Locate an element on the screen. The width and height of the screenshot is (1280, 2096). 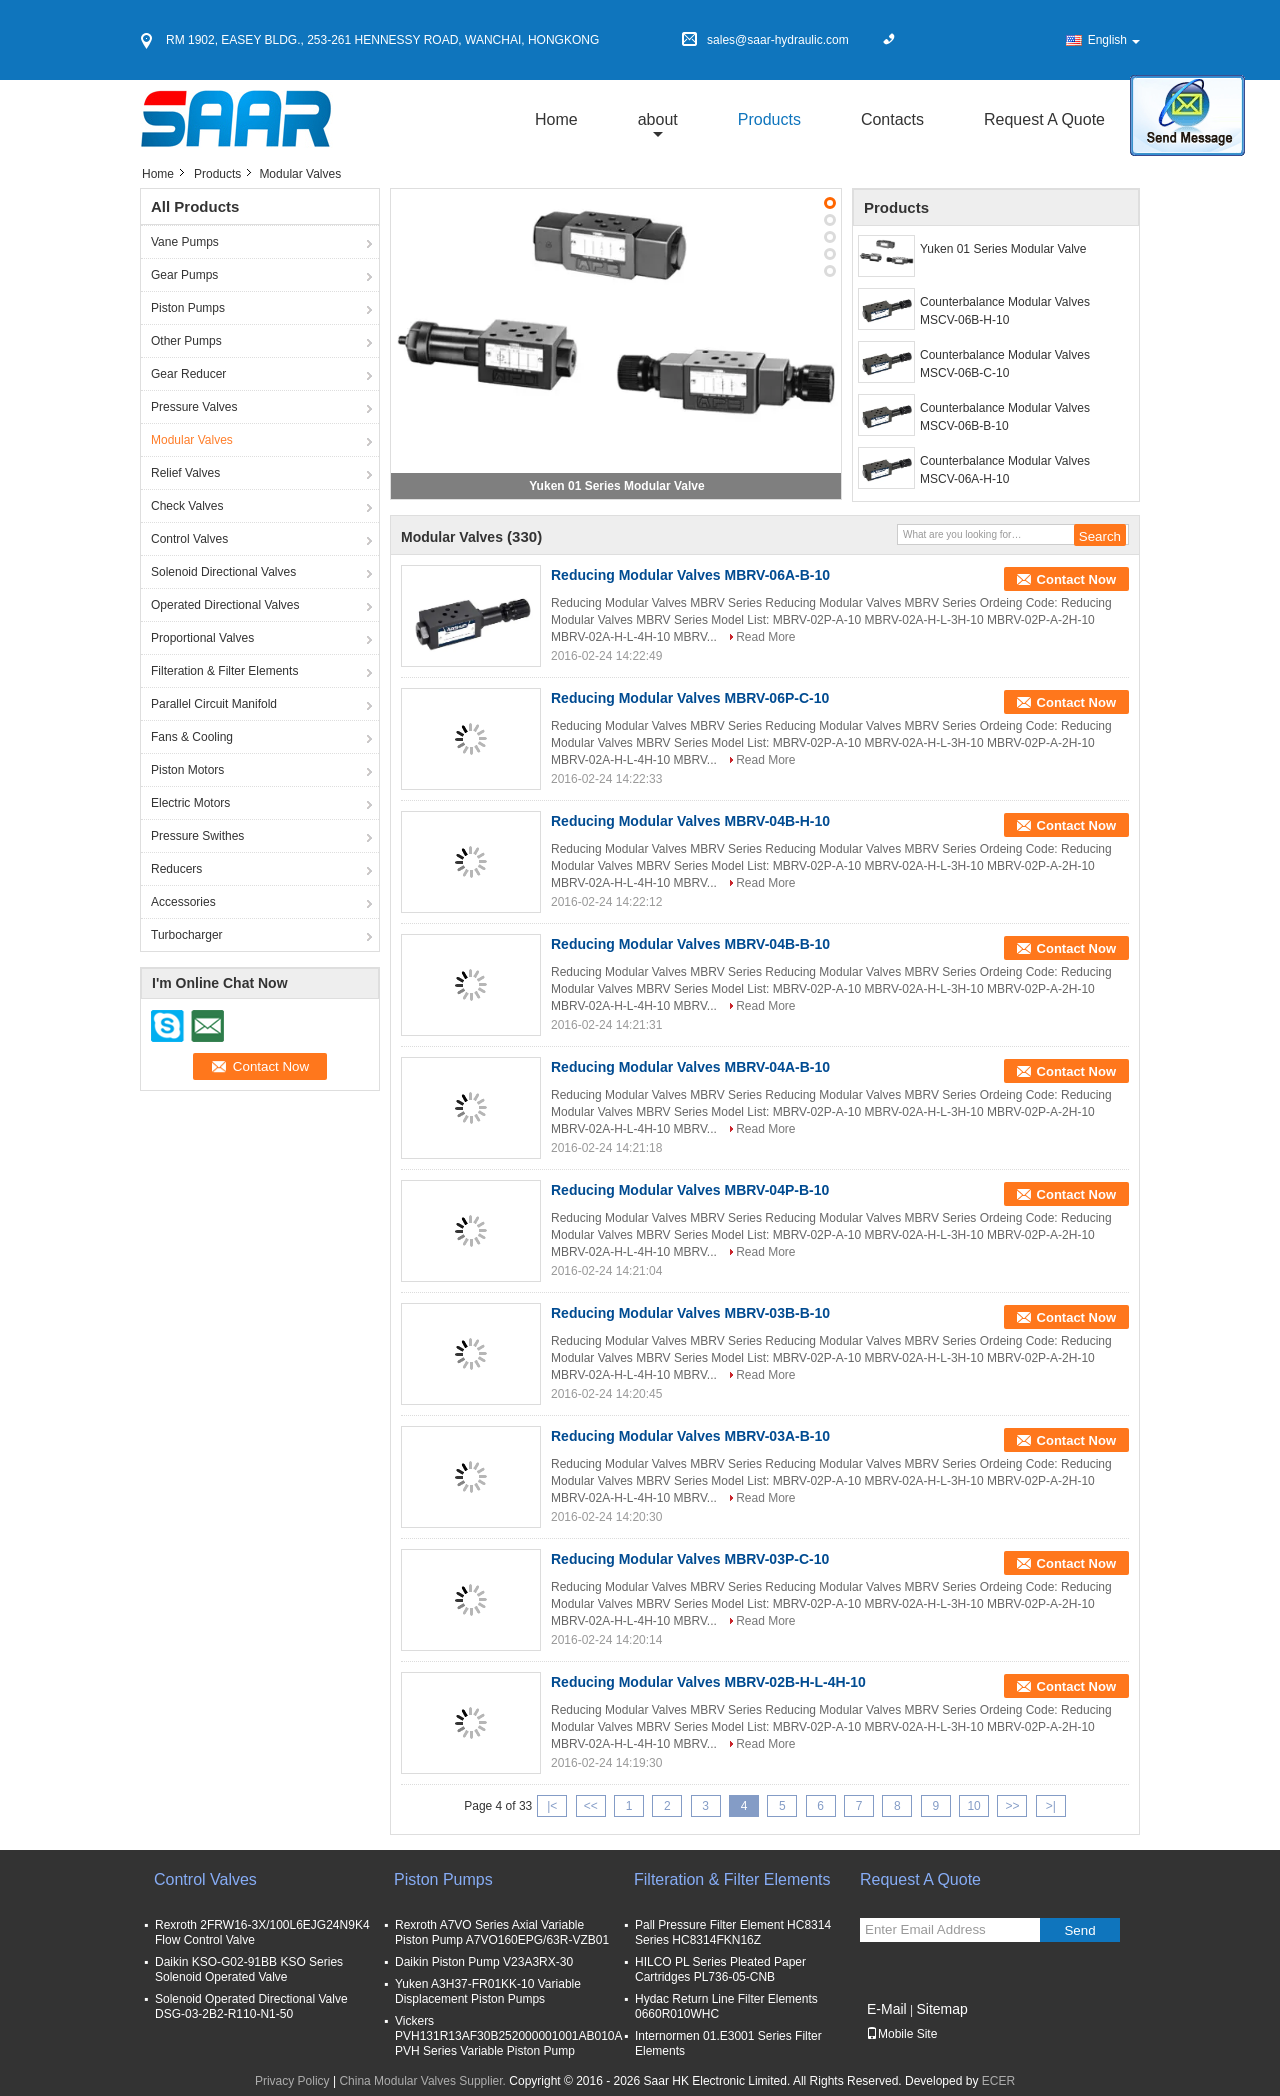
English is located at coordinates (1114, 40).